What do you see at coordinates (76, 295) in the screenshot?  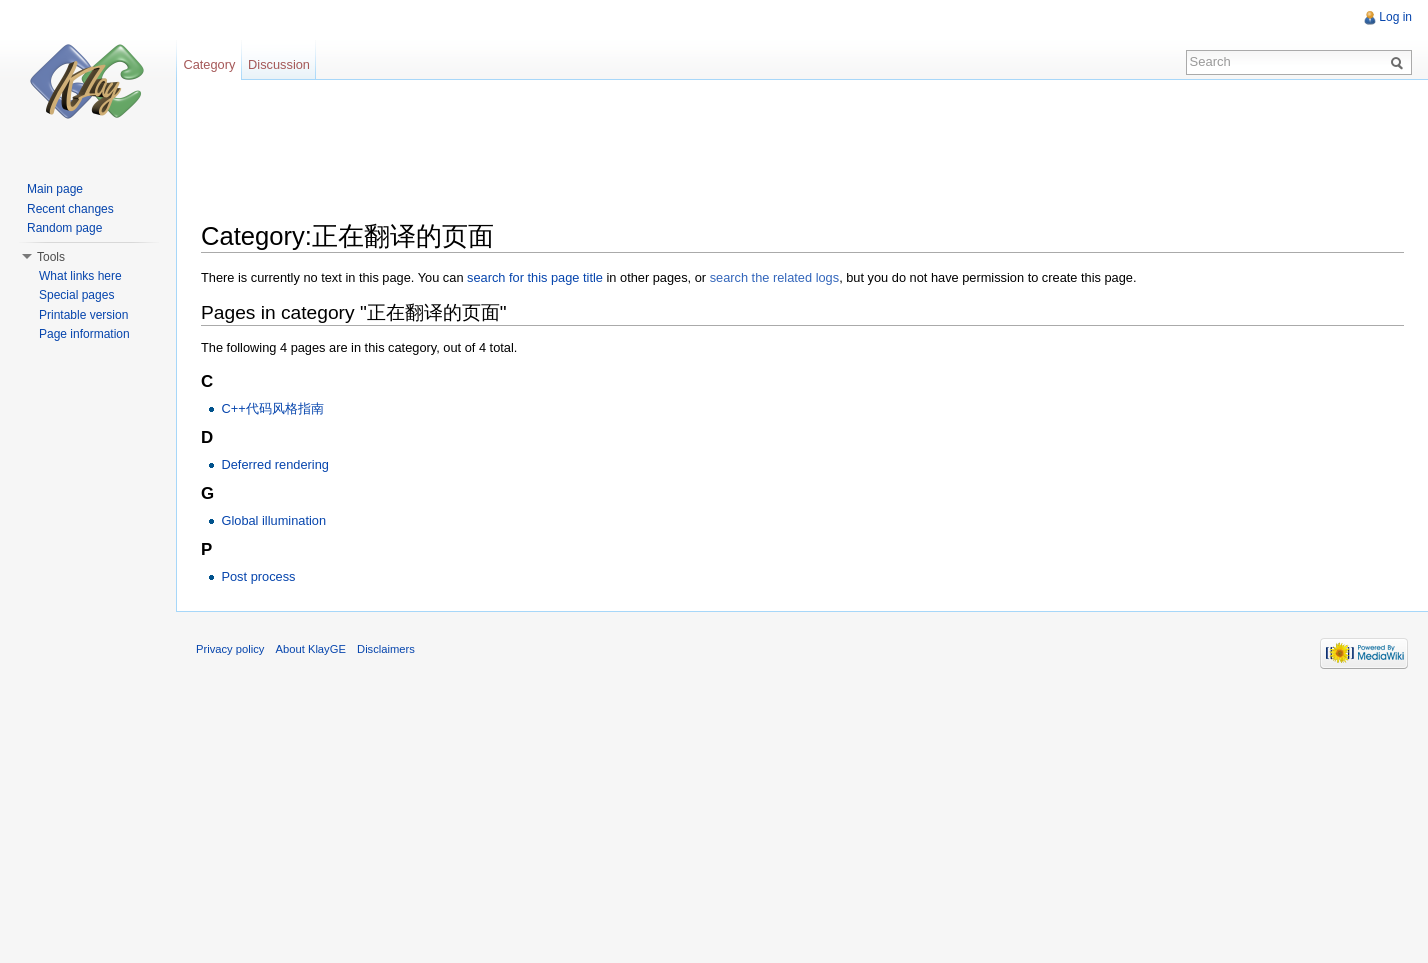 I see `Special pages` at bounding box center [76, 295].